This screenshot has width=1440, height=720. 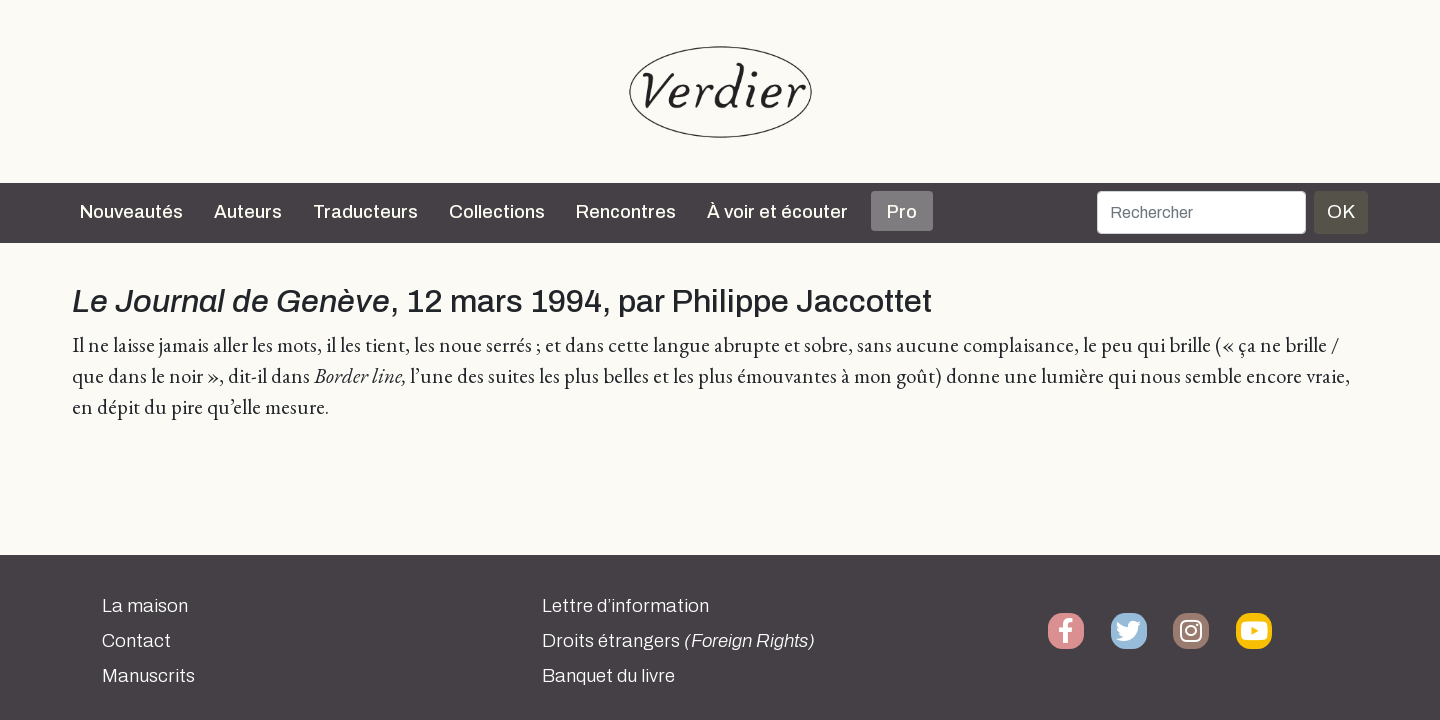 What do you see at coordinates (136, 641) in the screenshot?
I see `Contact` at bounding box center [136, 641].